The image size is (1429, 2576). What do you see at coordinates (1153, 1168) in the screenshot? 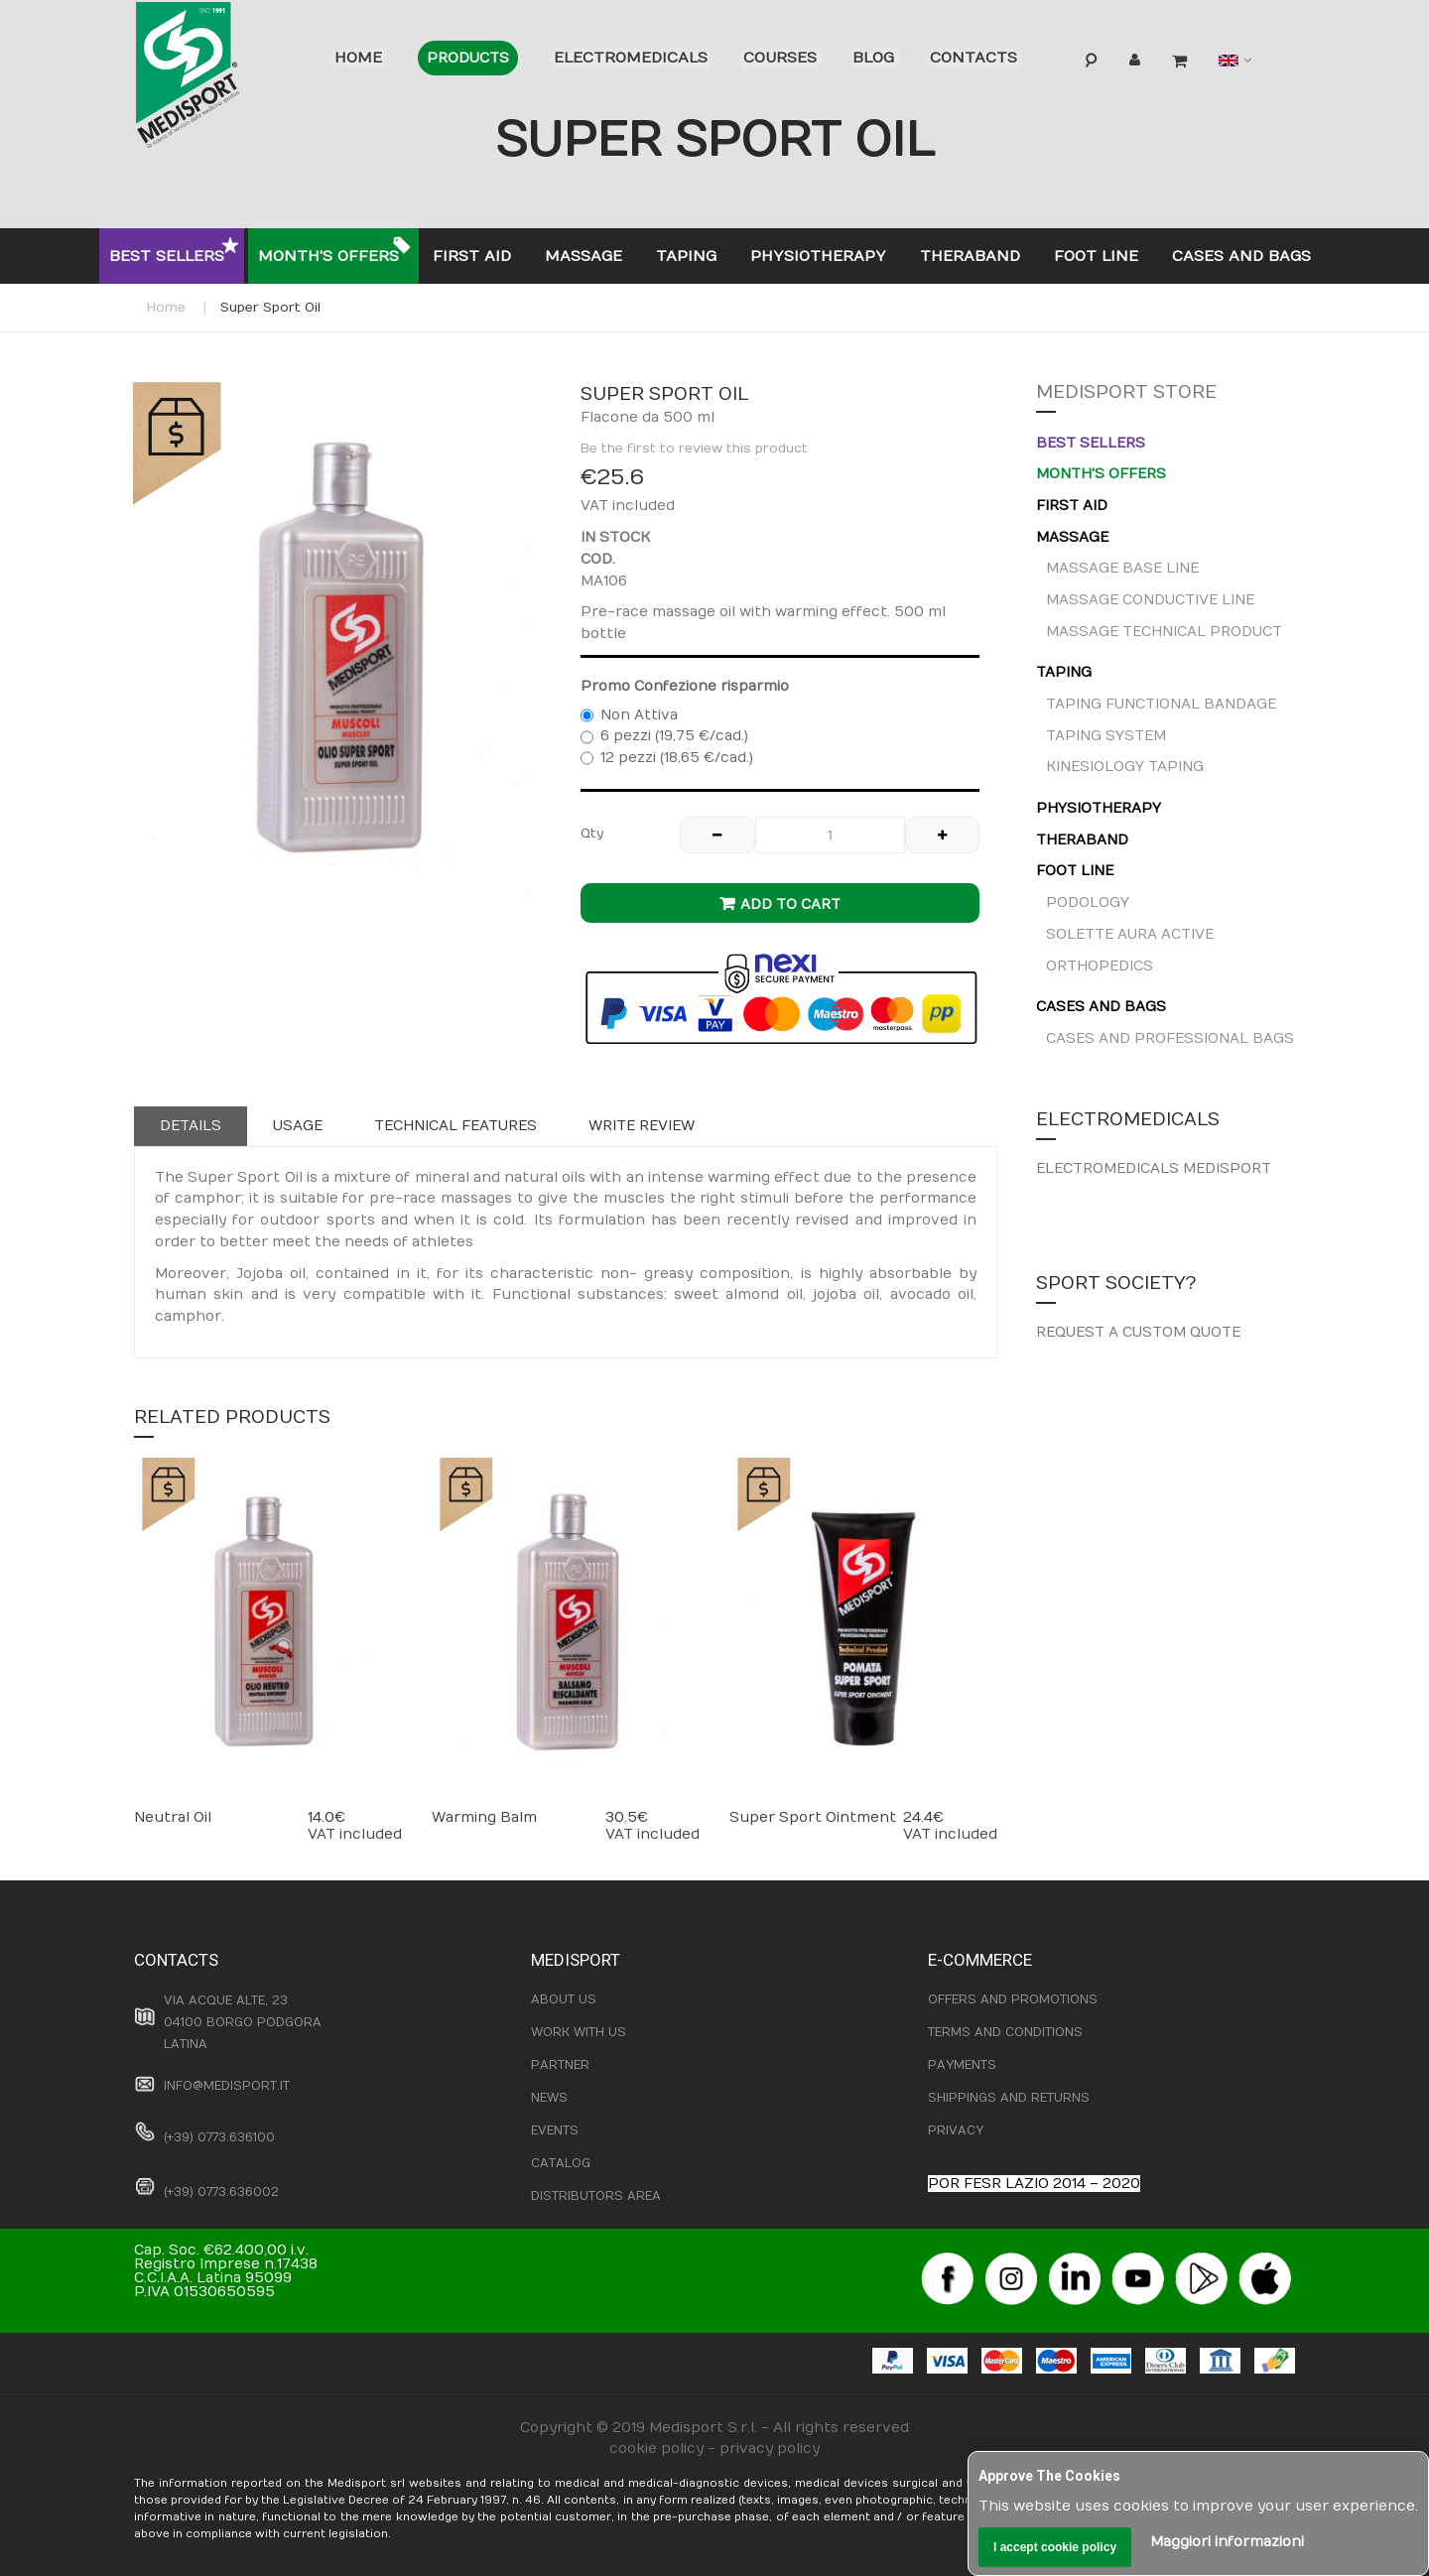
I see `ELECTROMEDICALS MEDISPORT` at bounding box center [1153, 1168].